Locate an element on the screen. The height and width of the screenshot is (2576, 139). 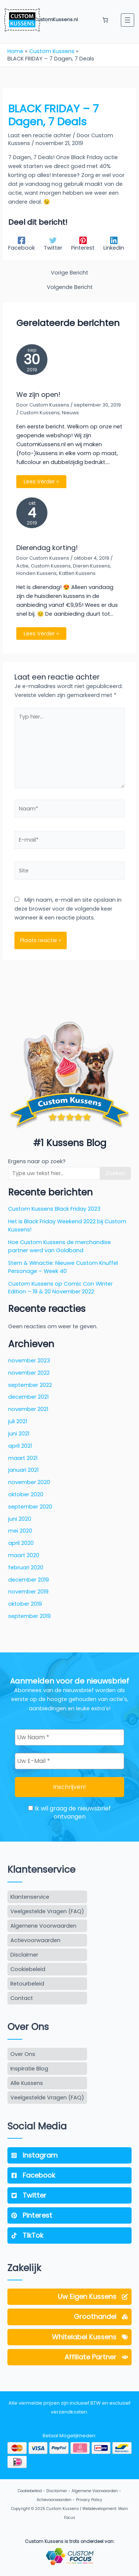
[Pinterest] is located at coordinates (83, 244).